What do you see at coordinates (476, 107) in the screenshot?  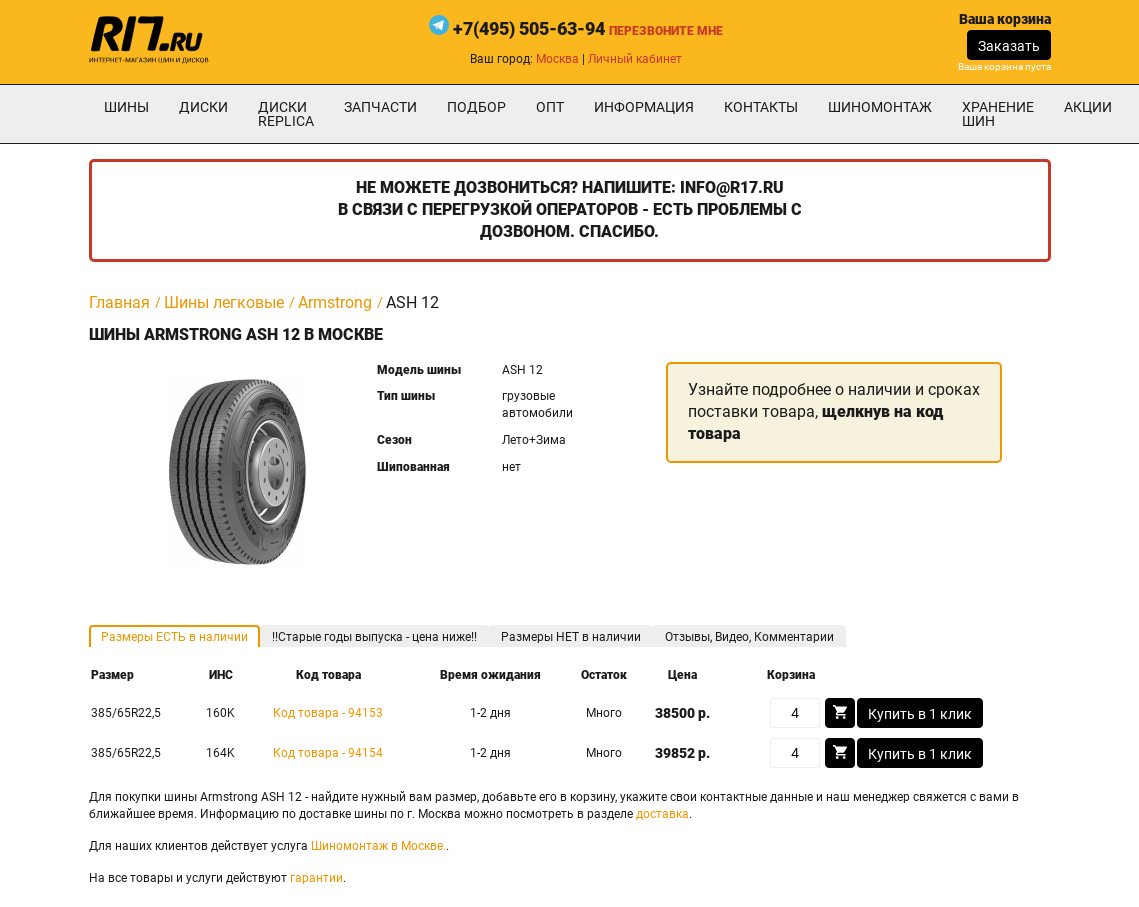 I see `подбор` at bounding box center [476, 107].